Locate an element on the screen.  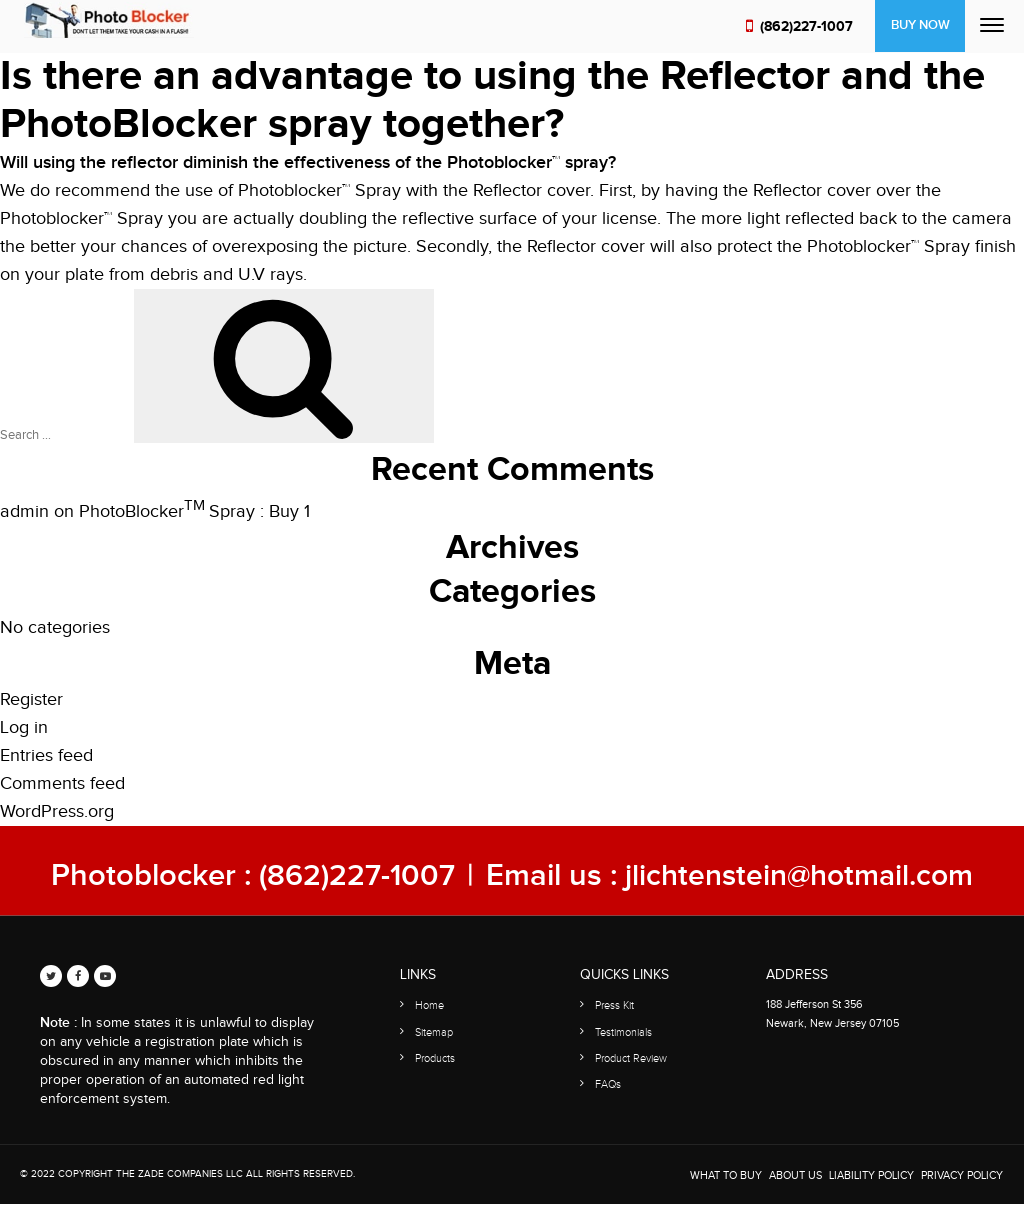
WordPress.org is located at coordinates (57, 811).